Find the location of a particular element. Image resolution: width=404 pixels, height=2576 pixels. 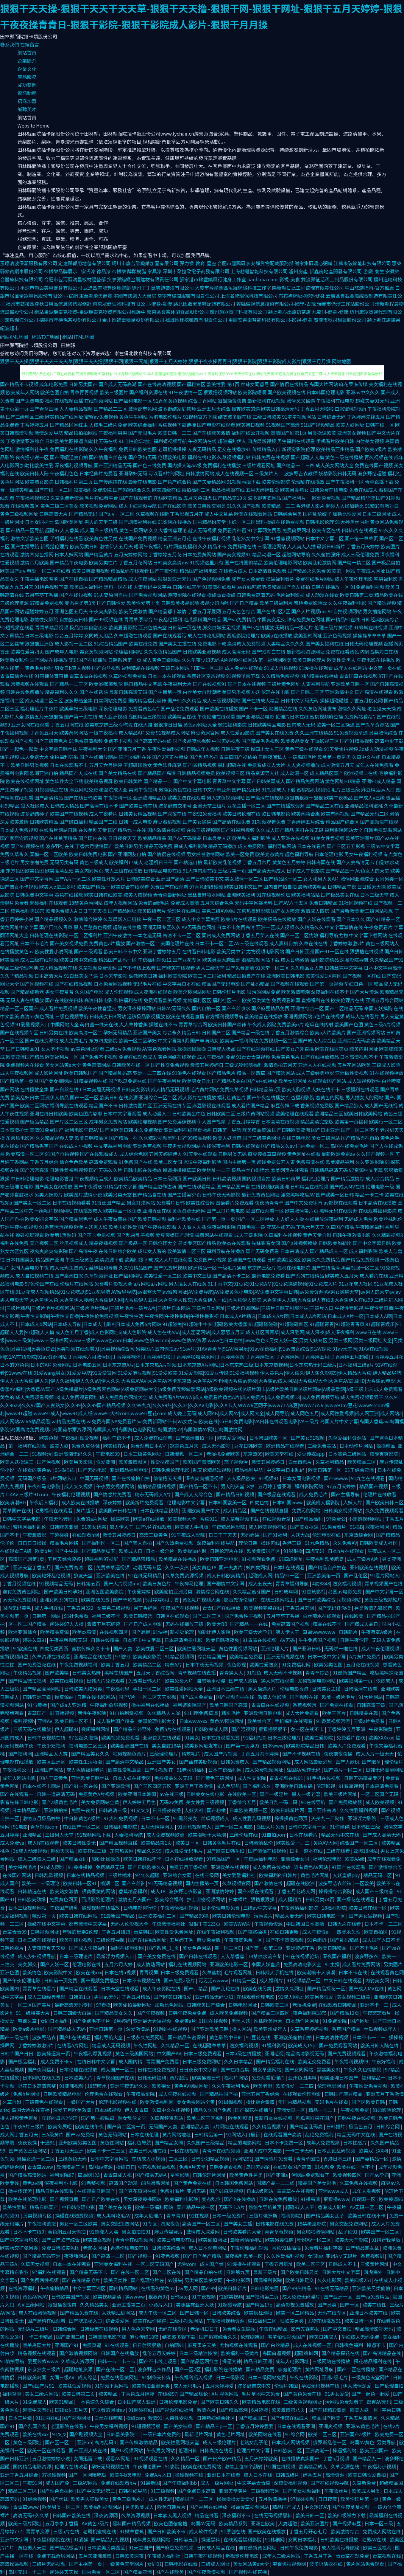

超碰夫妻91无码 is located at coordinates (372, 400).